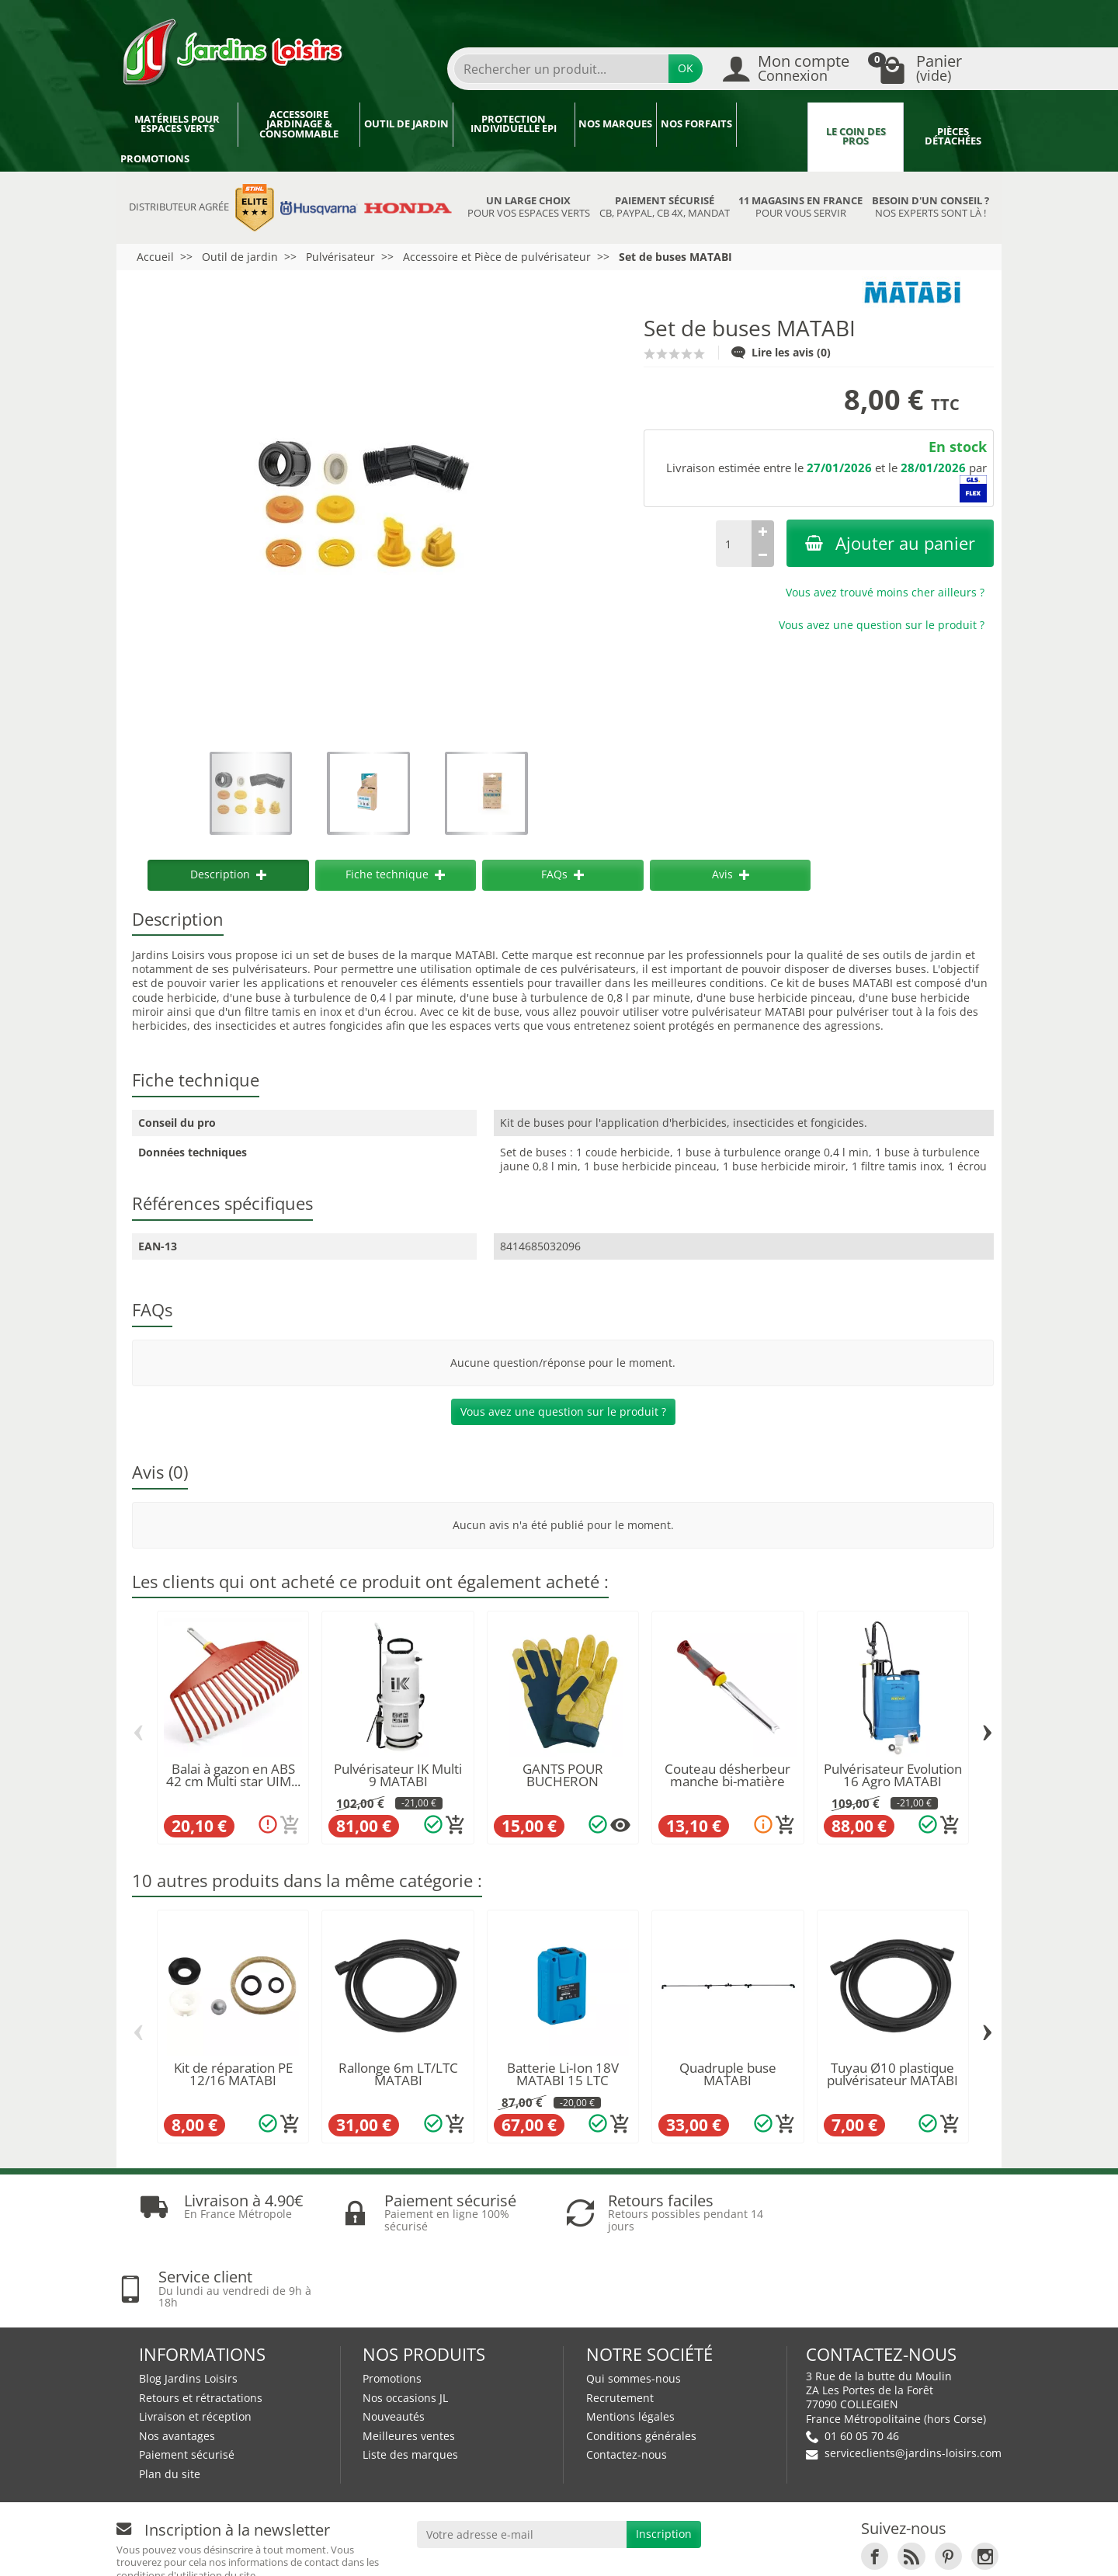 This screenshot has height=2576, width=1118. What do you see at coordinates (351, 2550) in the screenshot?
I see `Devenez affilié` at bounding box center [351, 2550].